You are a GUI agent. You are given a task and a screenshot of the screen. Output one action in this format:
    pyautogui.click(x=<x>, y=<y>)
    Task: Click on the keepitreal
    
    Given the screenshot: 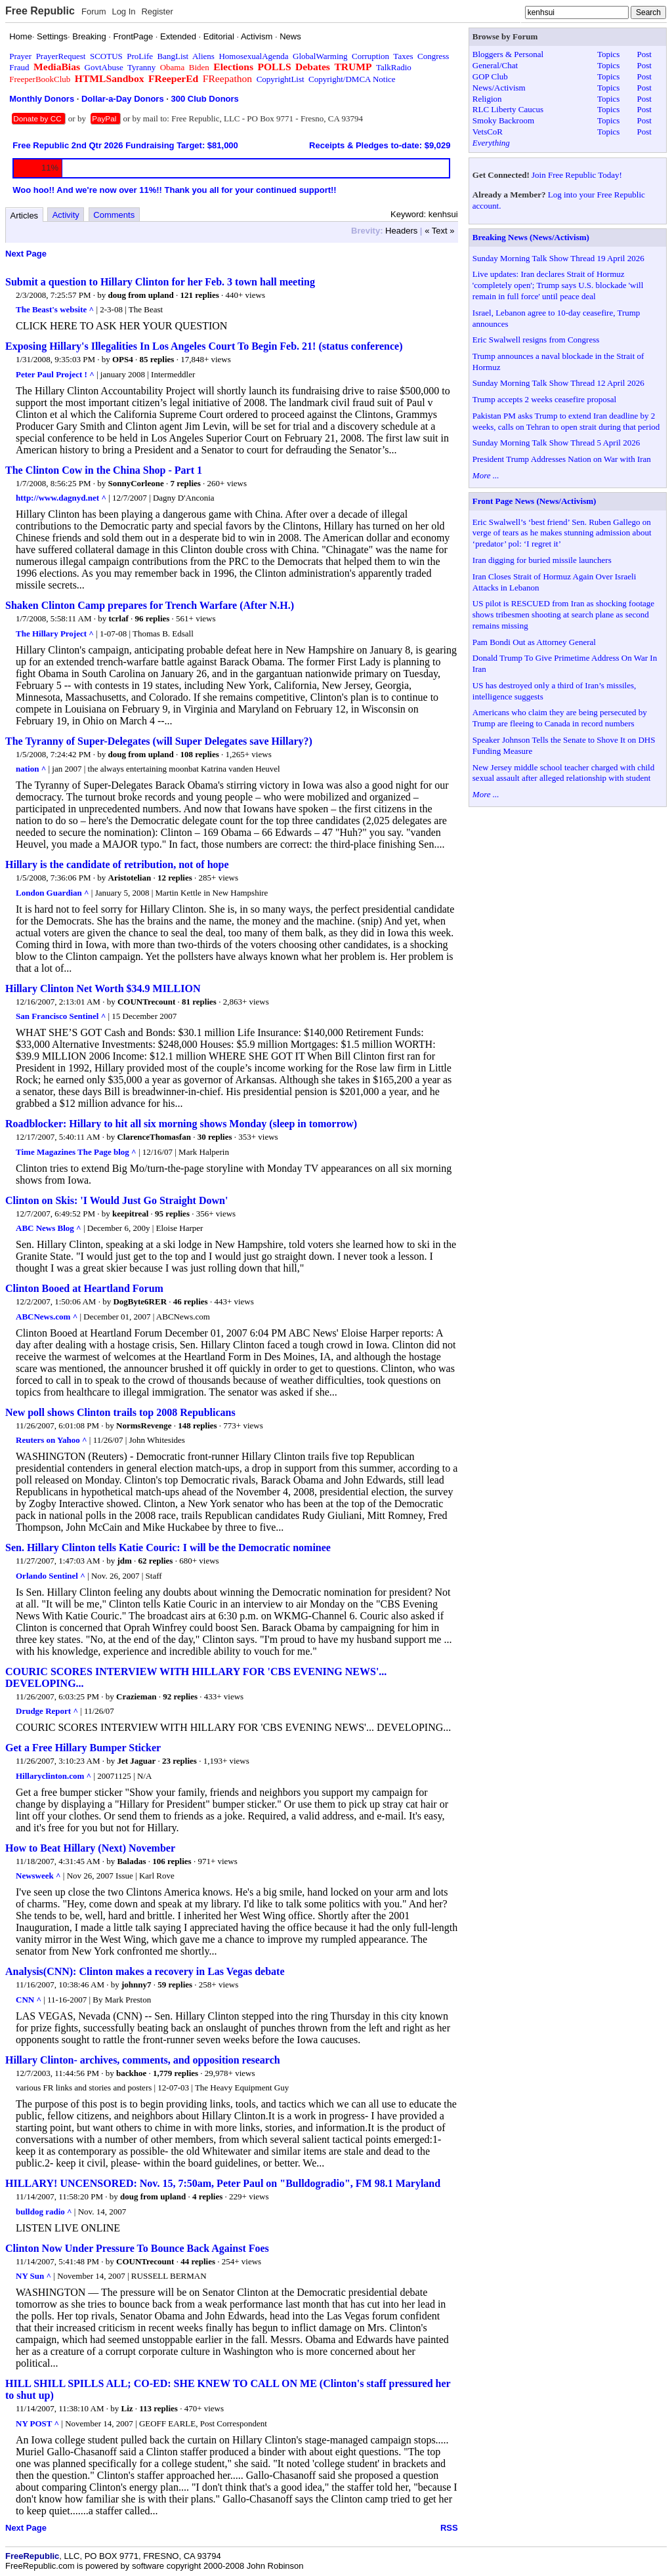 What is the action you would take?
    pyautogui.click(x=130, y=1213)
    